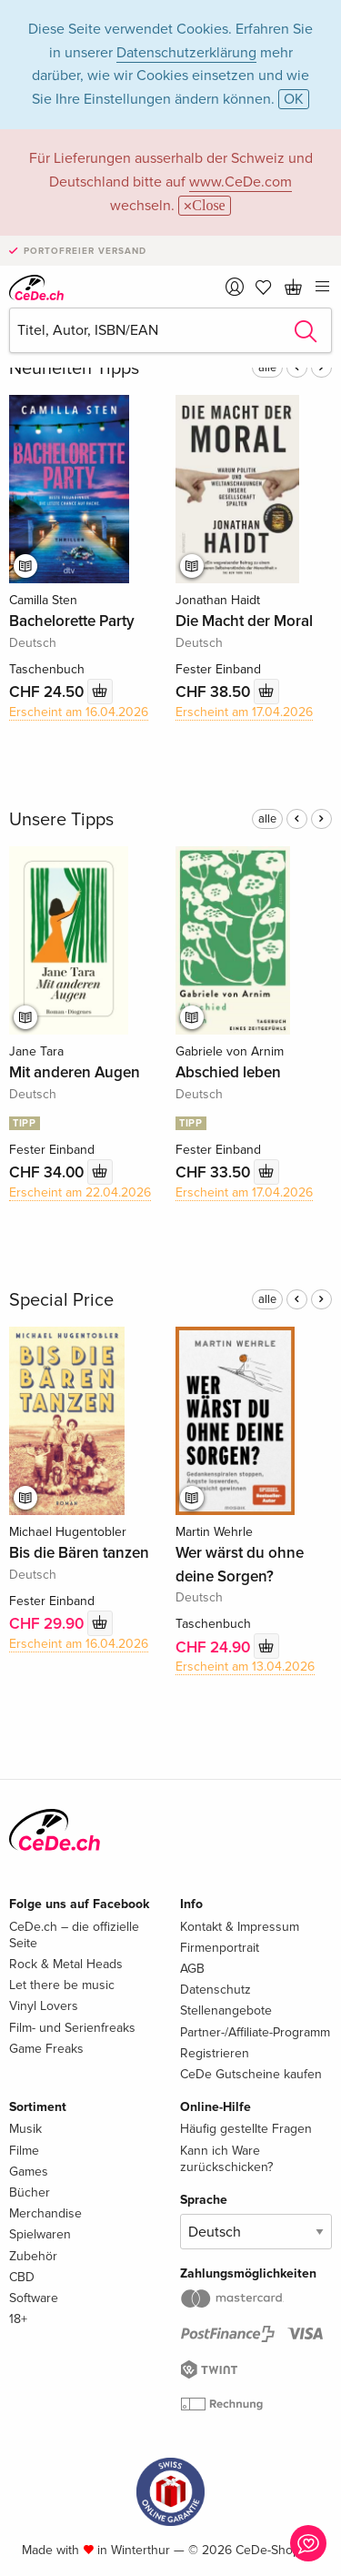 This screenshot has height=2576, width=341. I want to click on Erscheint am 17.04.2026, so click(244, 712).